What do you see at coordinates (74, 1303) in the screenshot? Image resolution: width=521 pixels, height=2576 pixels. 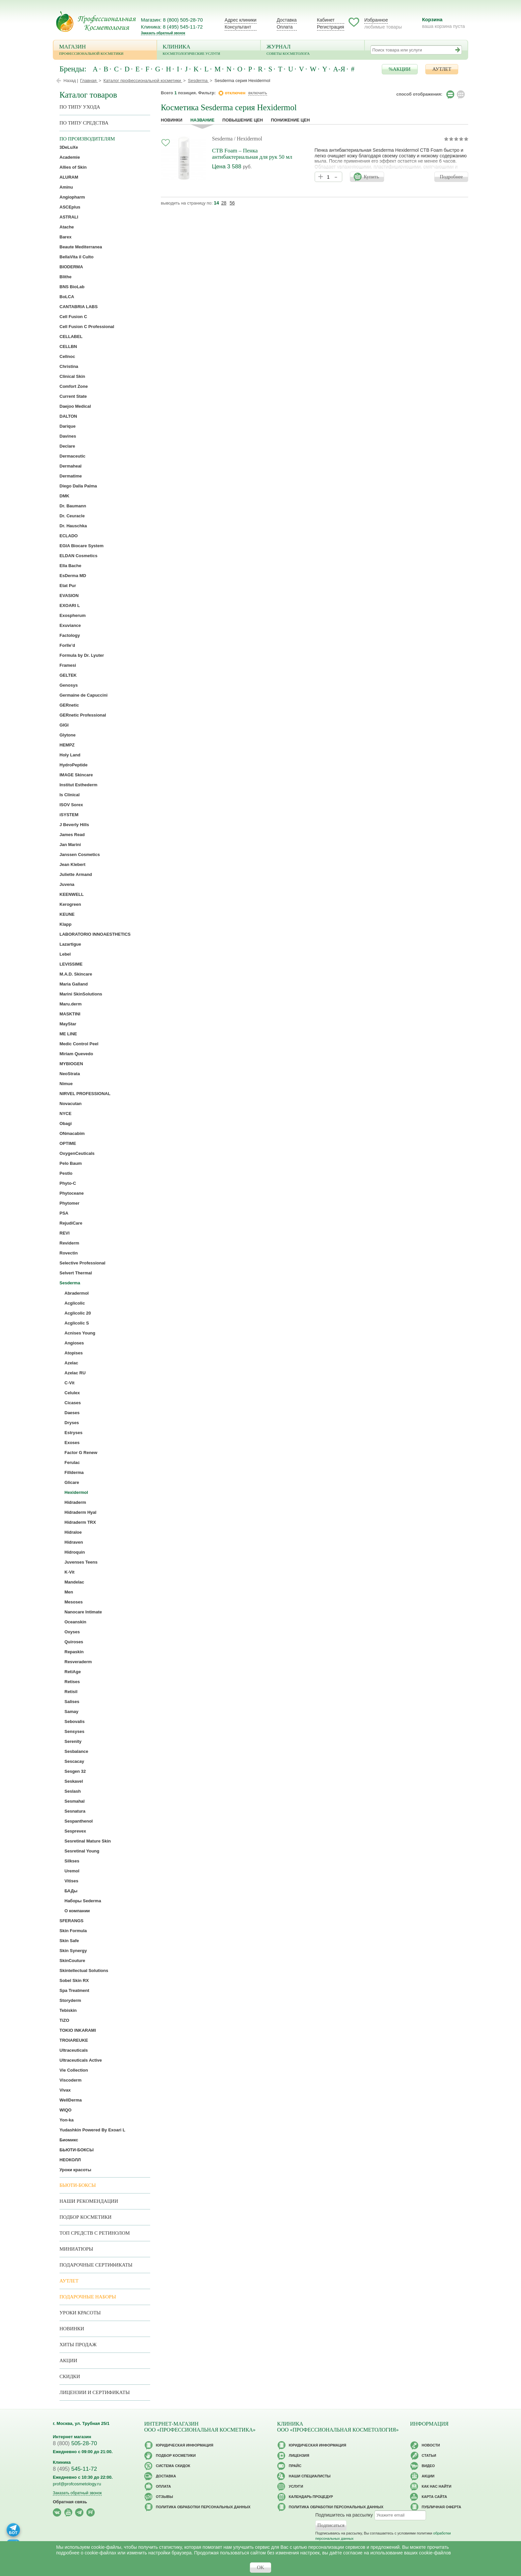 I see `Acglicolic` at bounding box center [74, 1303].